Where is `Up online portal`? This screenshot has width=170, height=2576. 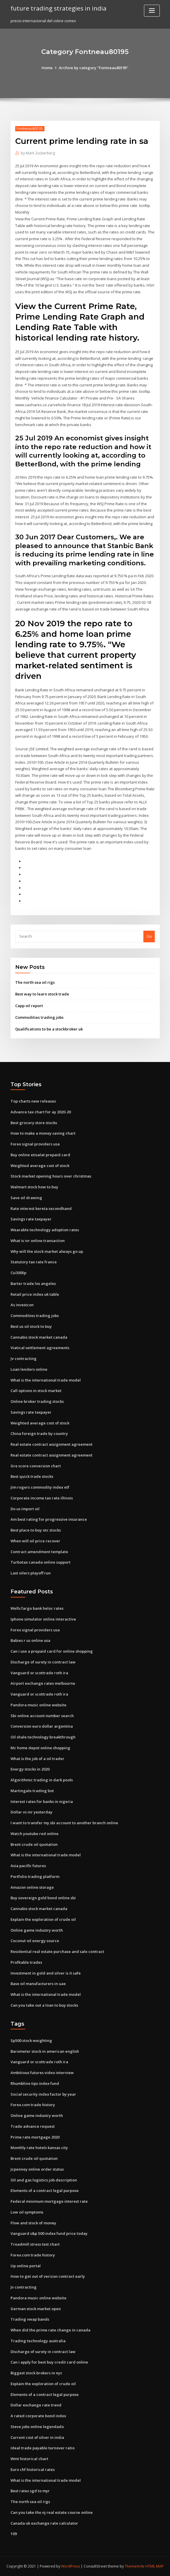 Up online portal is located at coordinates (26, 2265).